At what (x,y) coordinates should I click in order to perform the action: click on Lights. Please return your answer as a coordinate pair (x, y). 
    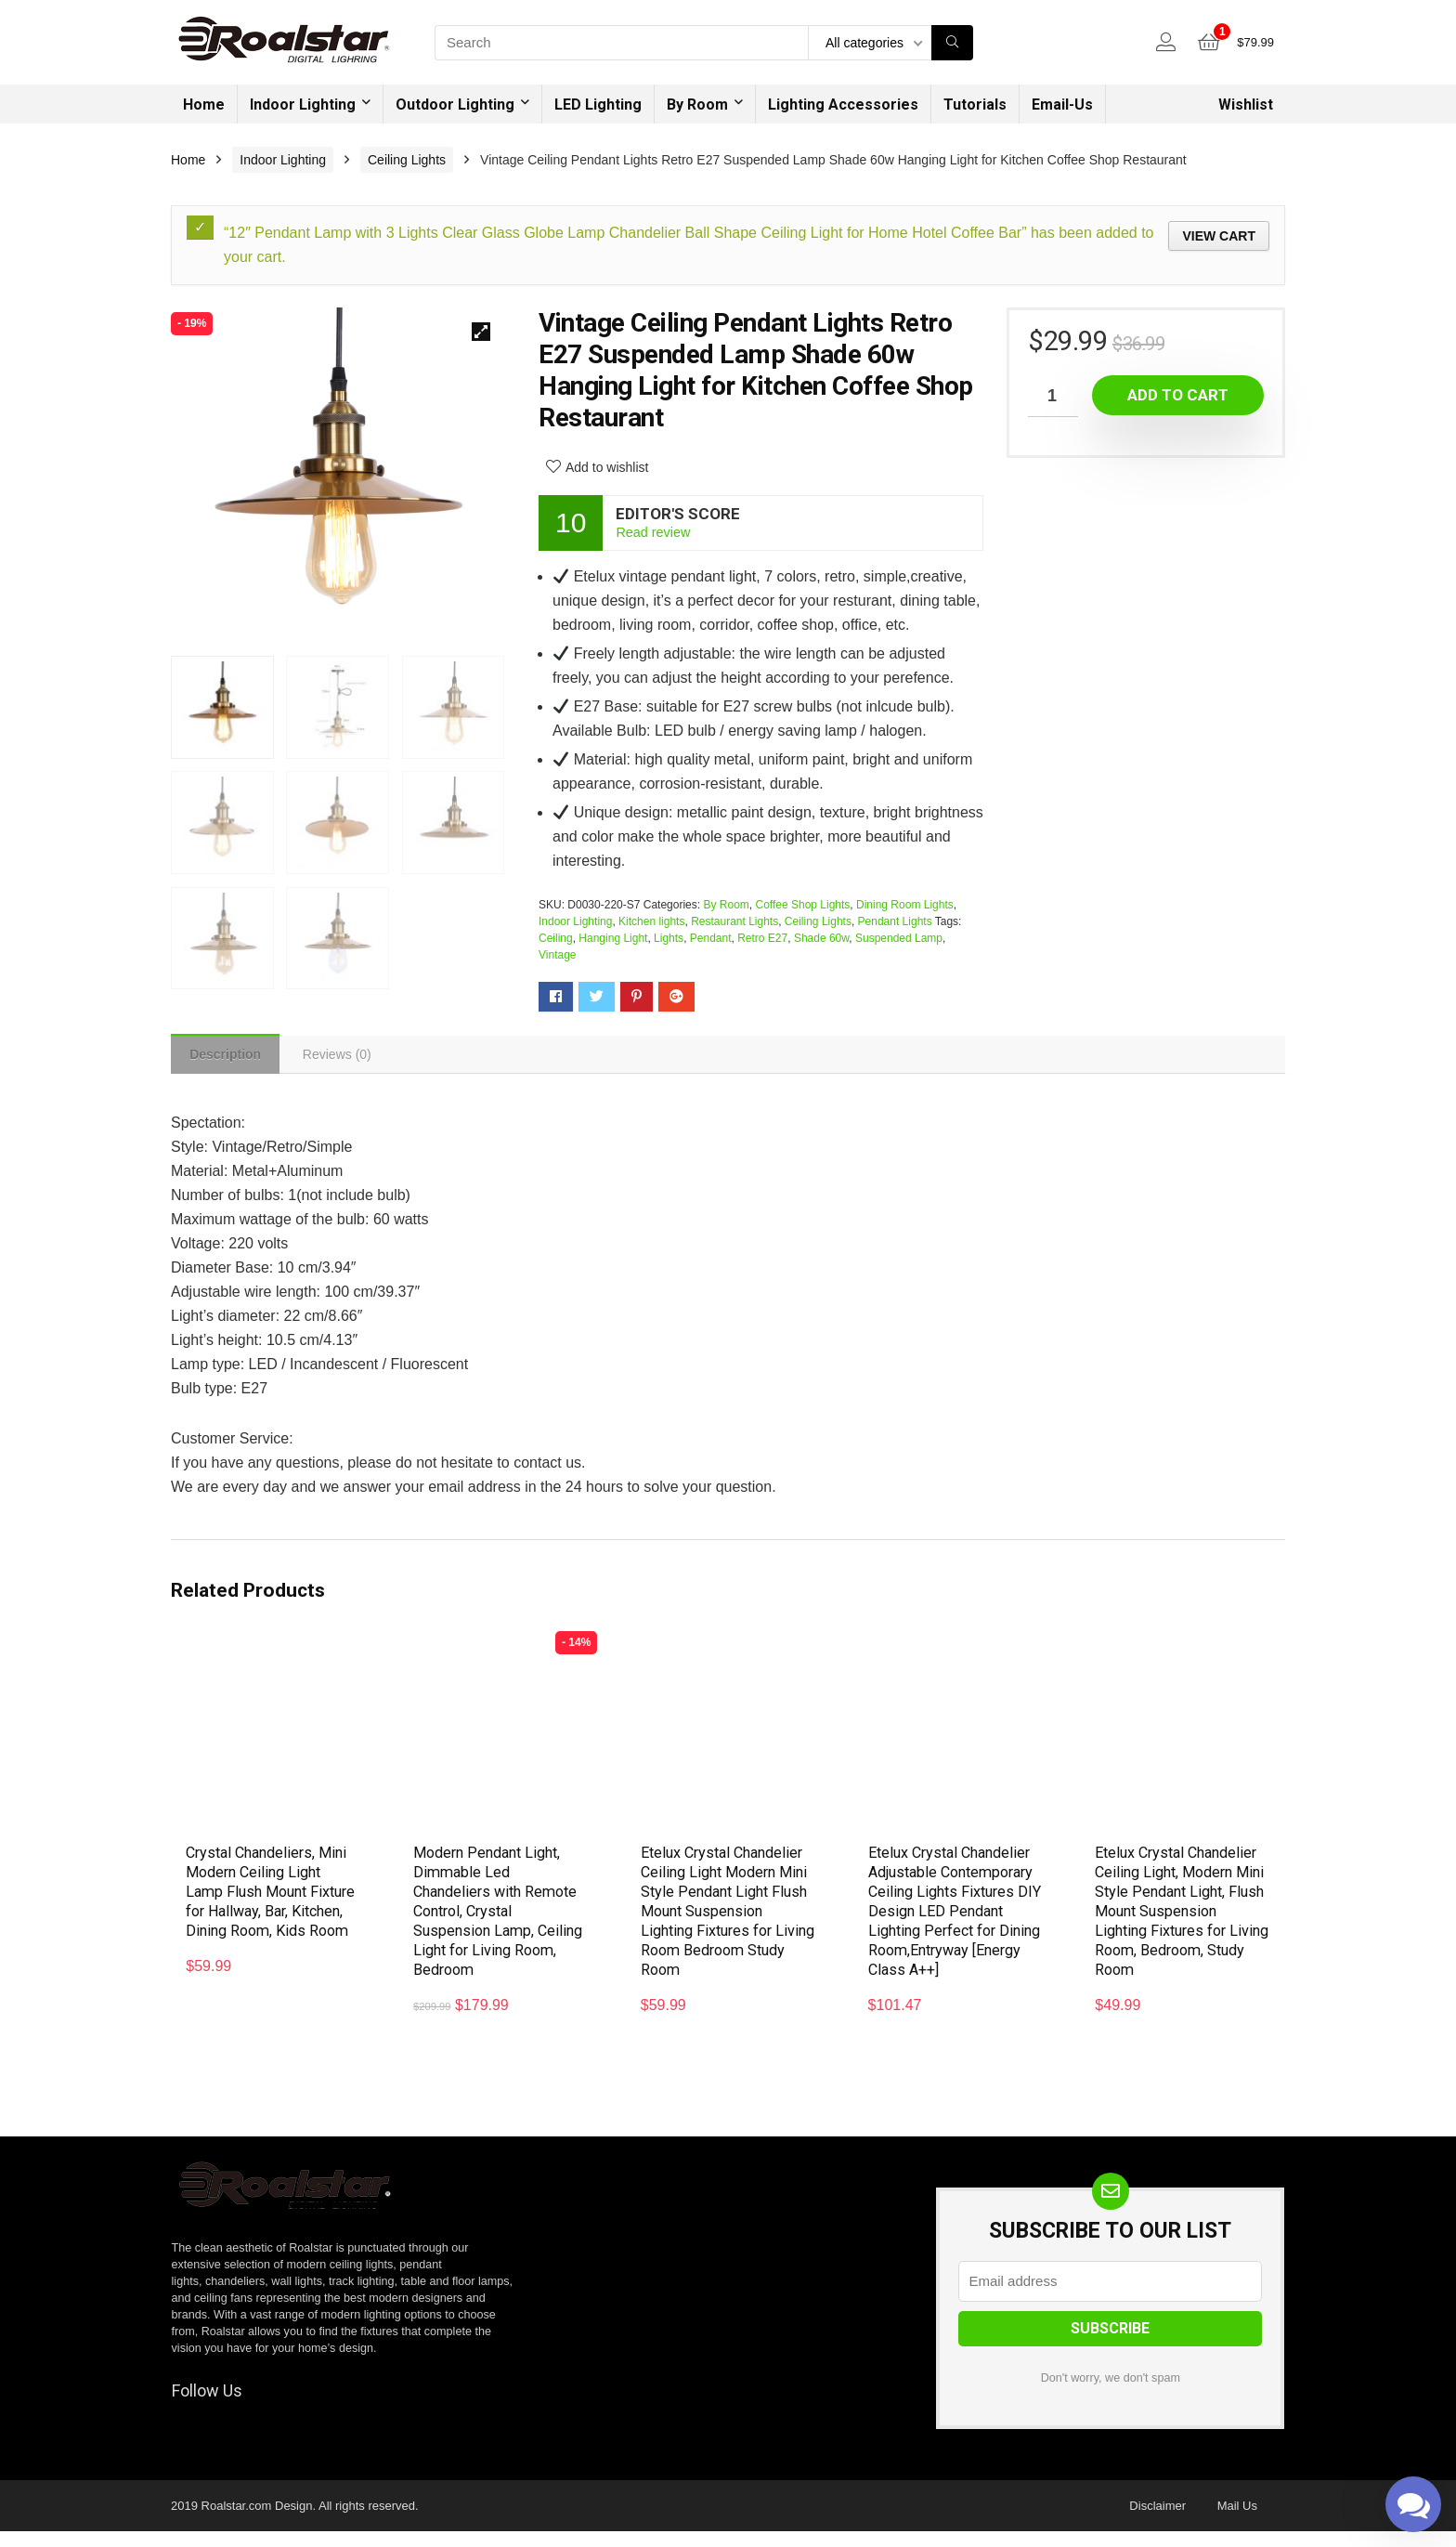
    Looking at the image, I should click on (668, 938).